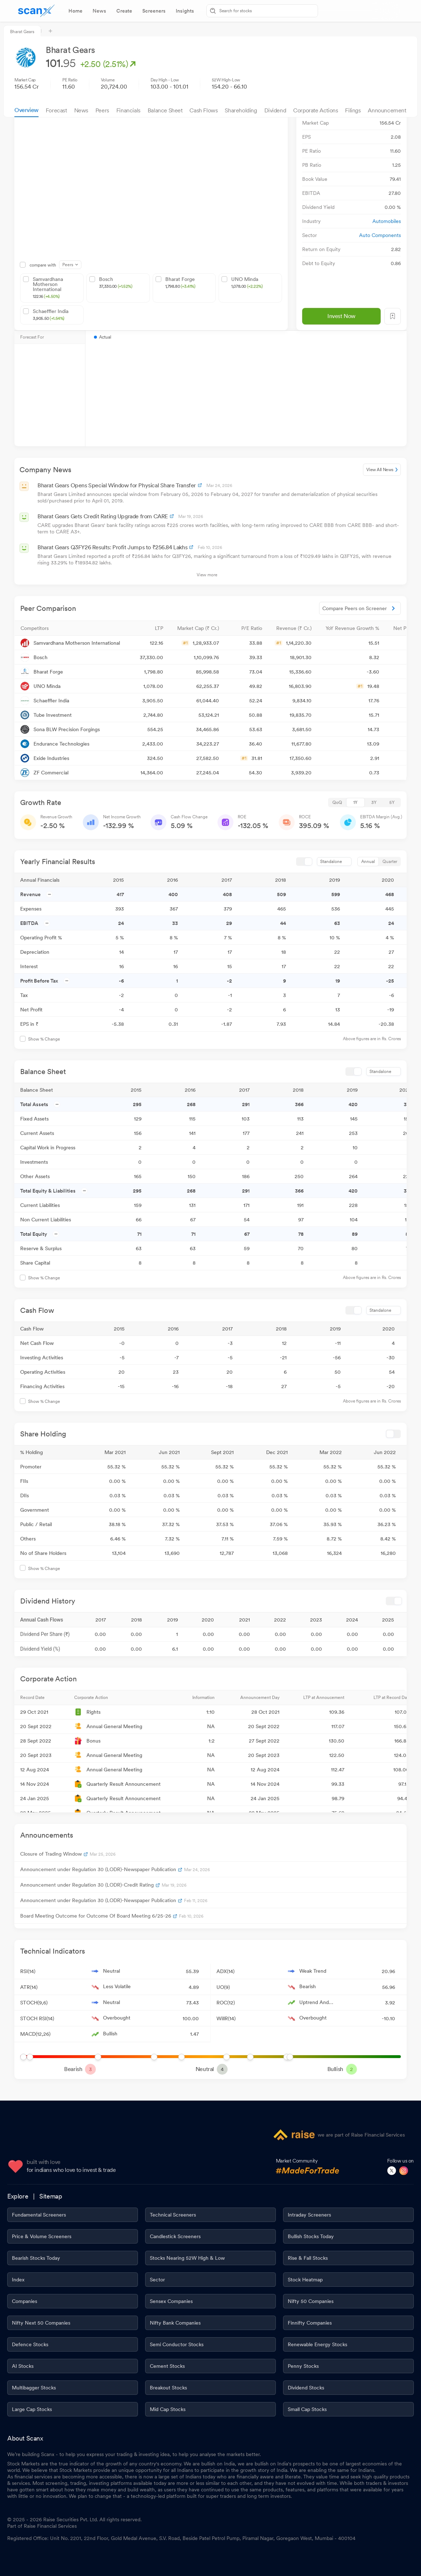 The height and width of the screenshot is (2576, 421). What do you see at coordinates (386, 221) in the screenshot?
I see `Automobiles` at bounding box center [386, 221].